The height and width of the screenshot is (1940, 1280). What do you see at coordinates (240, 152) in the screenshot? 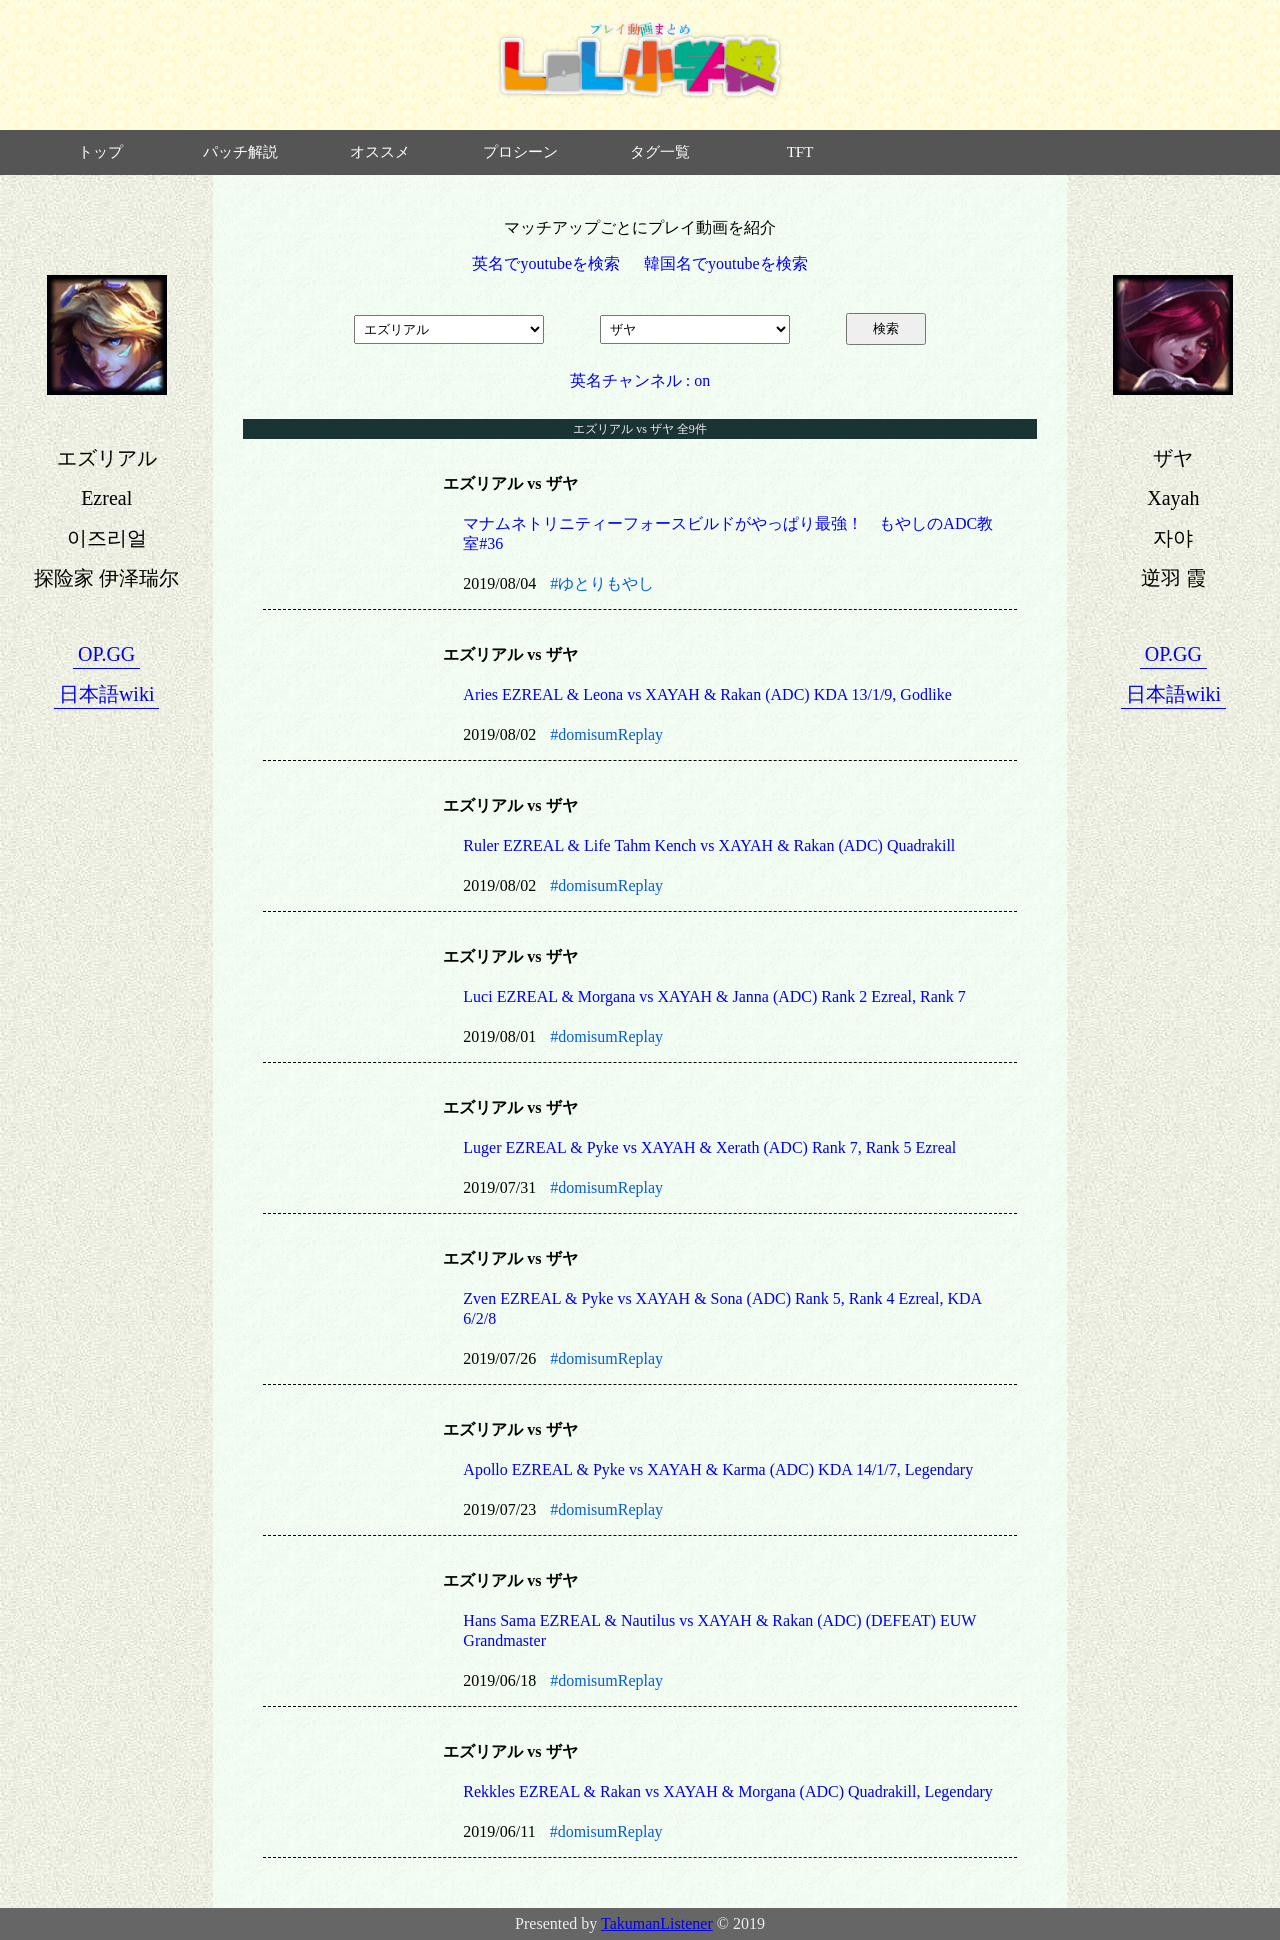
I see `パッチ解説` at bounding box center [240, 152].